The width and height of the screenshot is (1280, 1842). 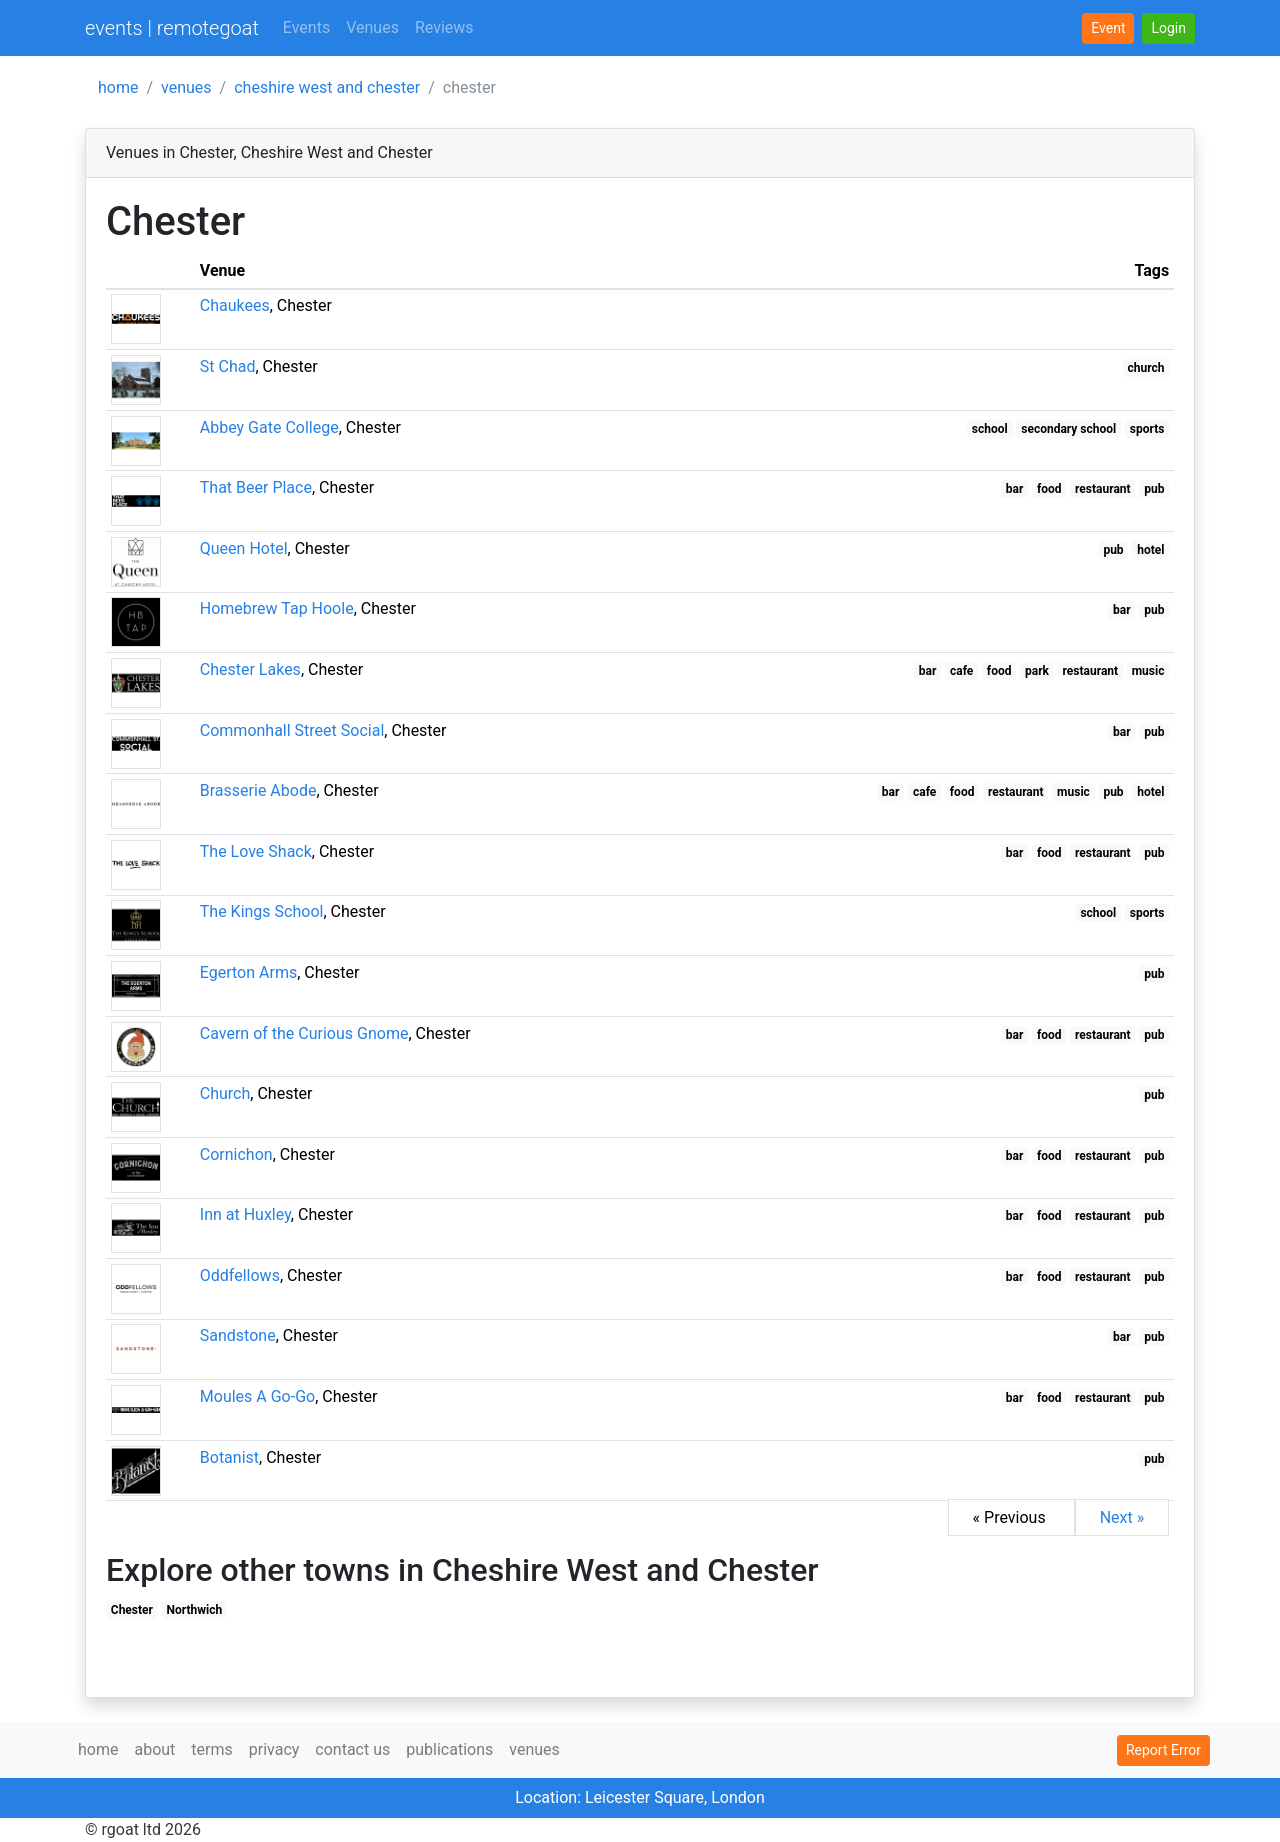 What do you see at coordinates (256, 487) in the screenshot?
I see `That Beer Place` at bounding box center [256, 487].